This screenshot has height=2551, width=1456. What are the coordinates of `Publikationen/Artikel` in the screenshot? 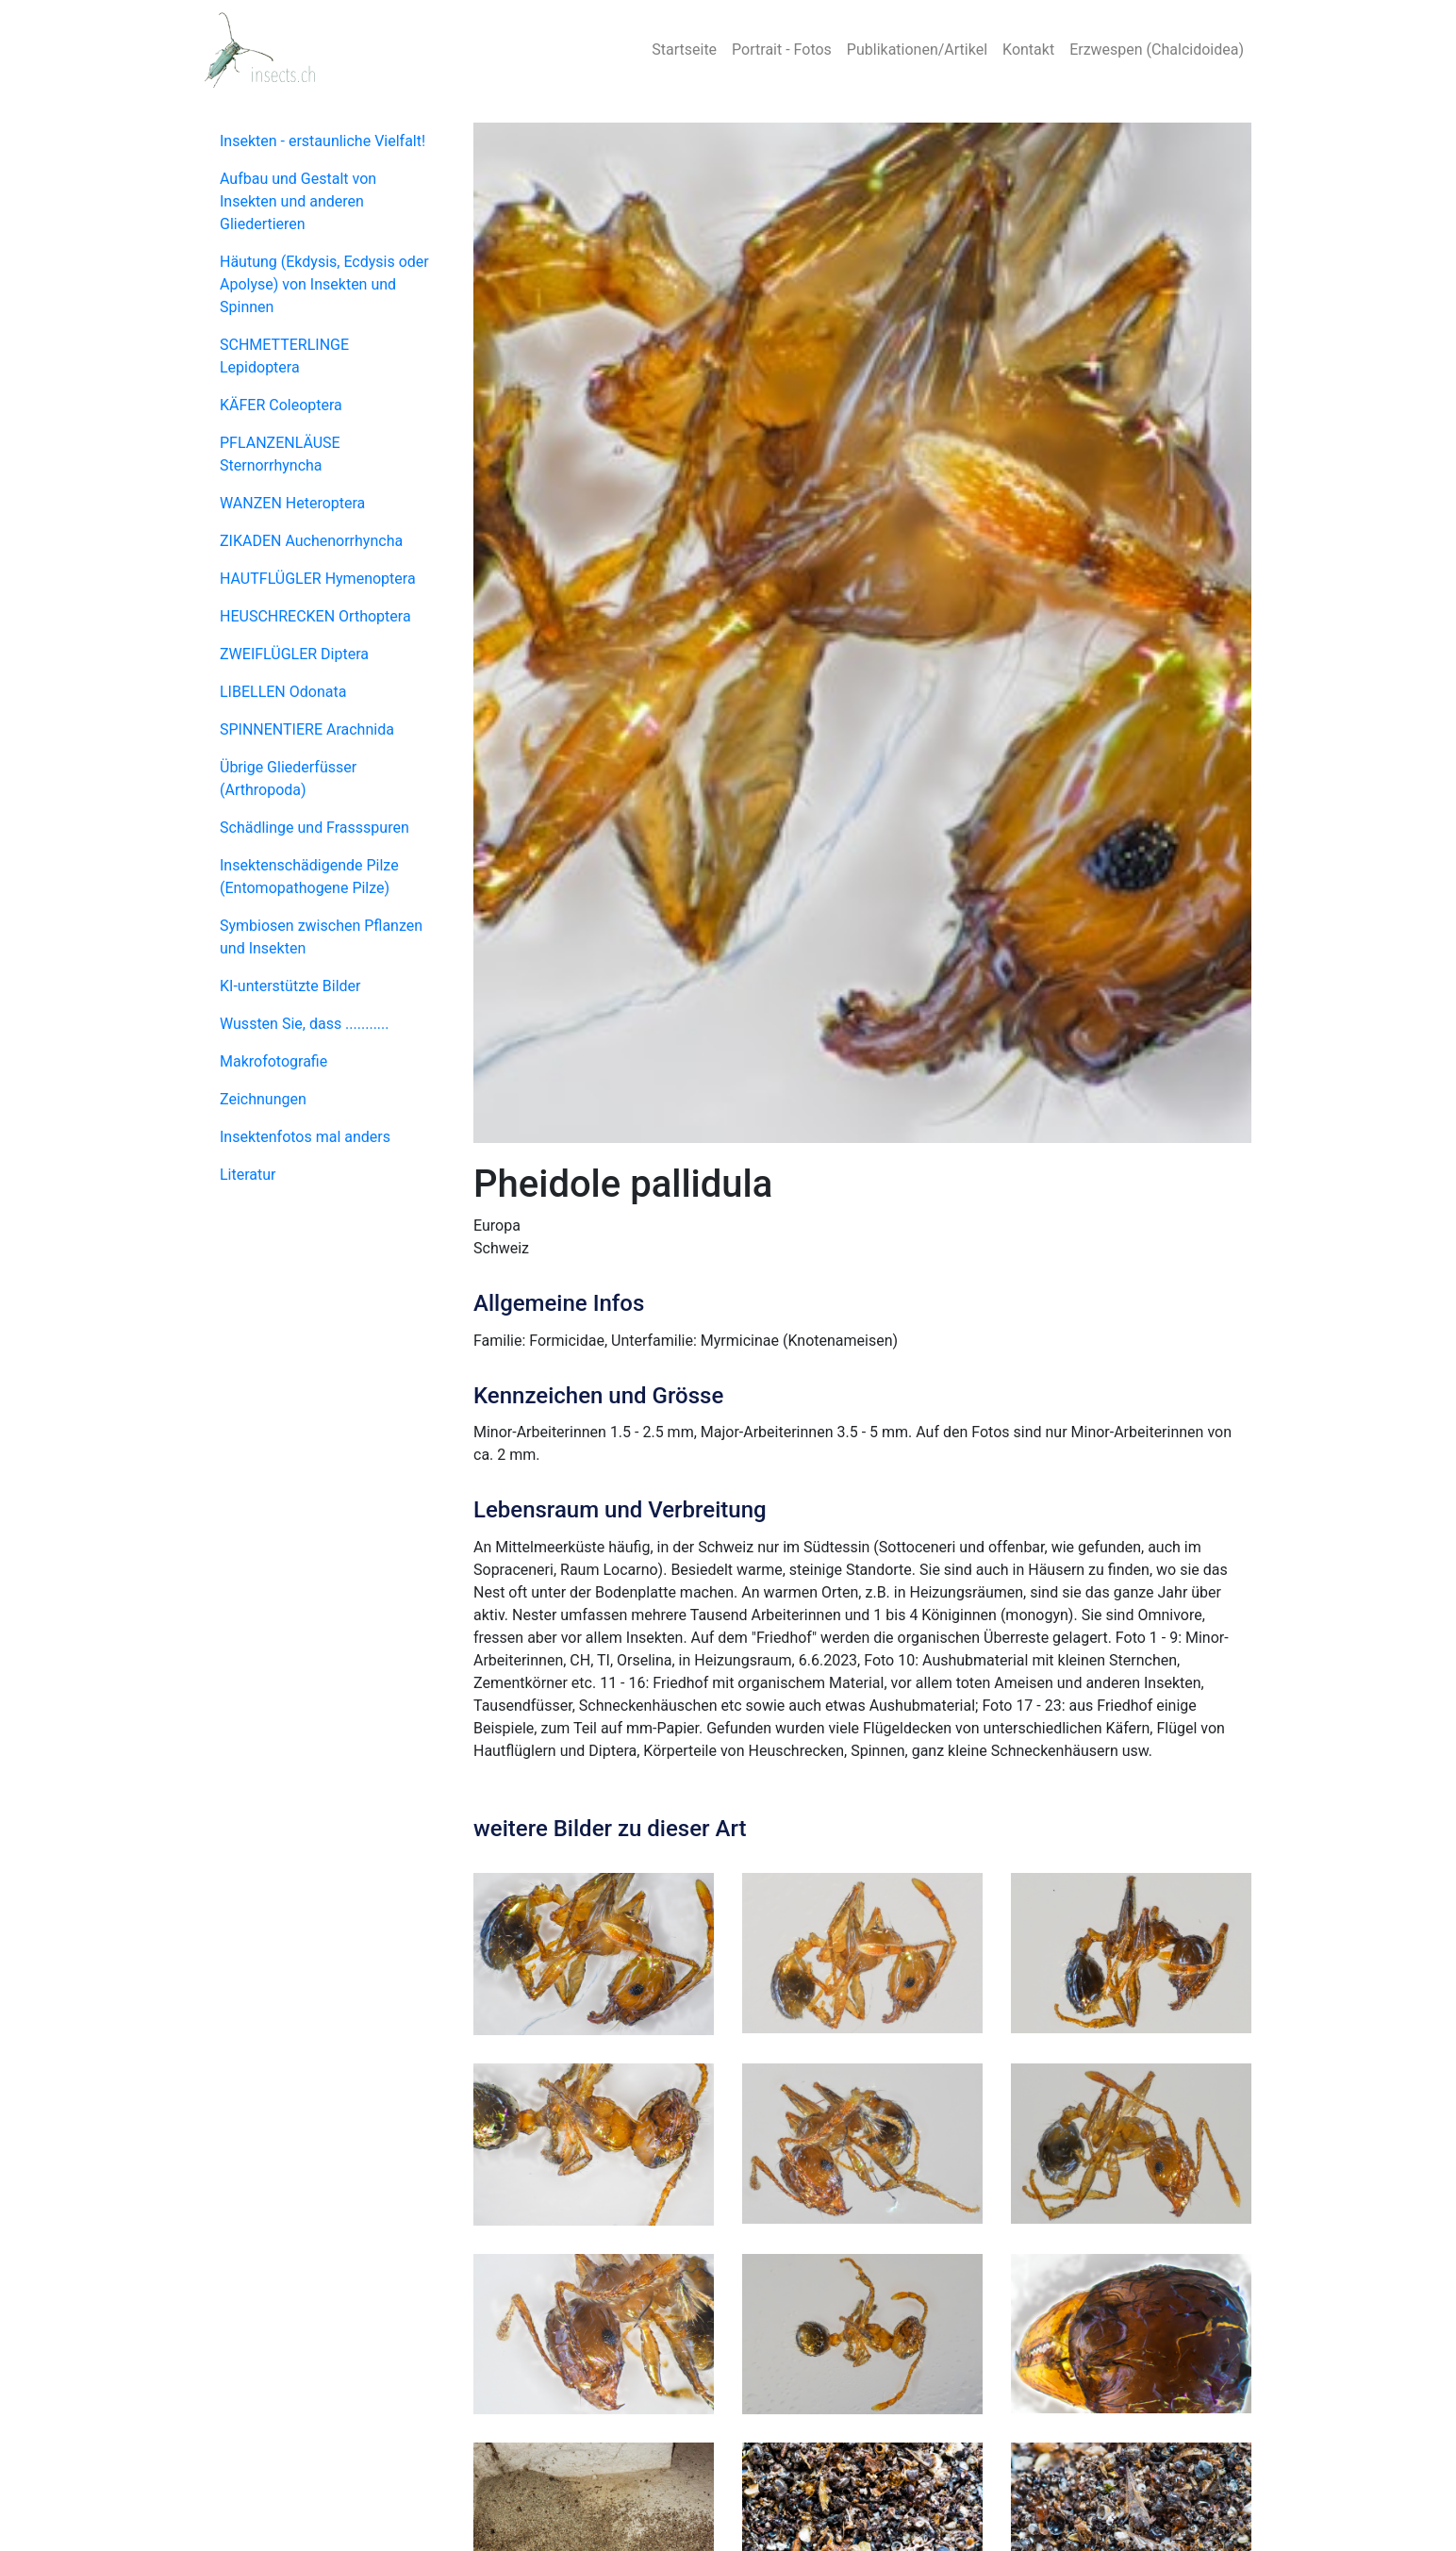 It's located at (917, 49).